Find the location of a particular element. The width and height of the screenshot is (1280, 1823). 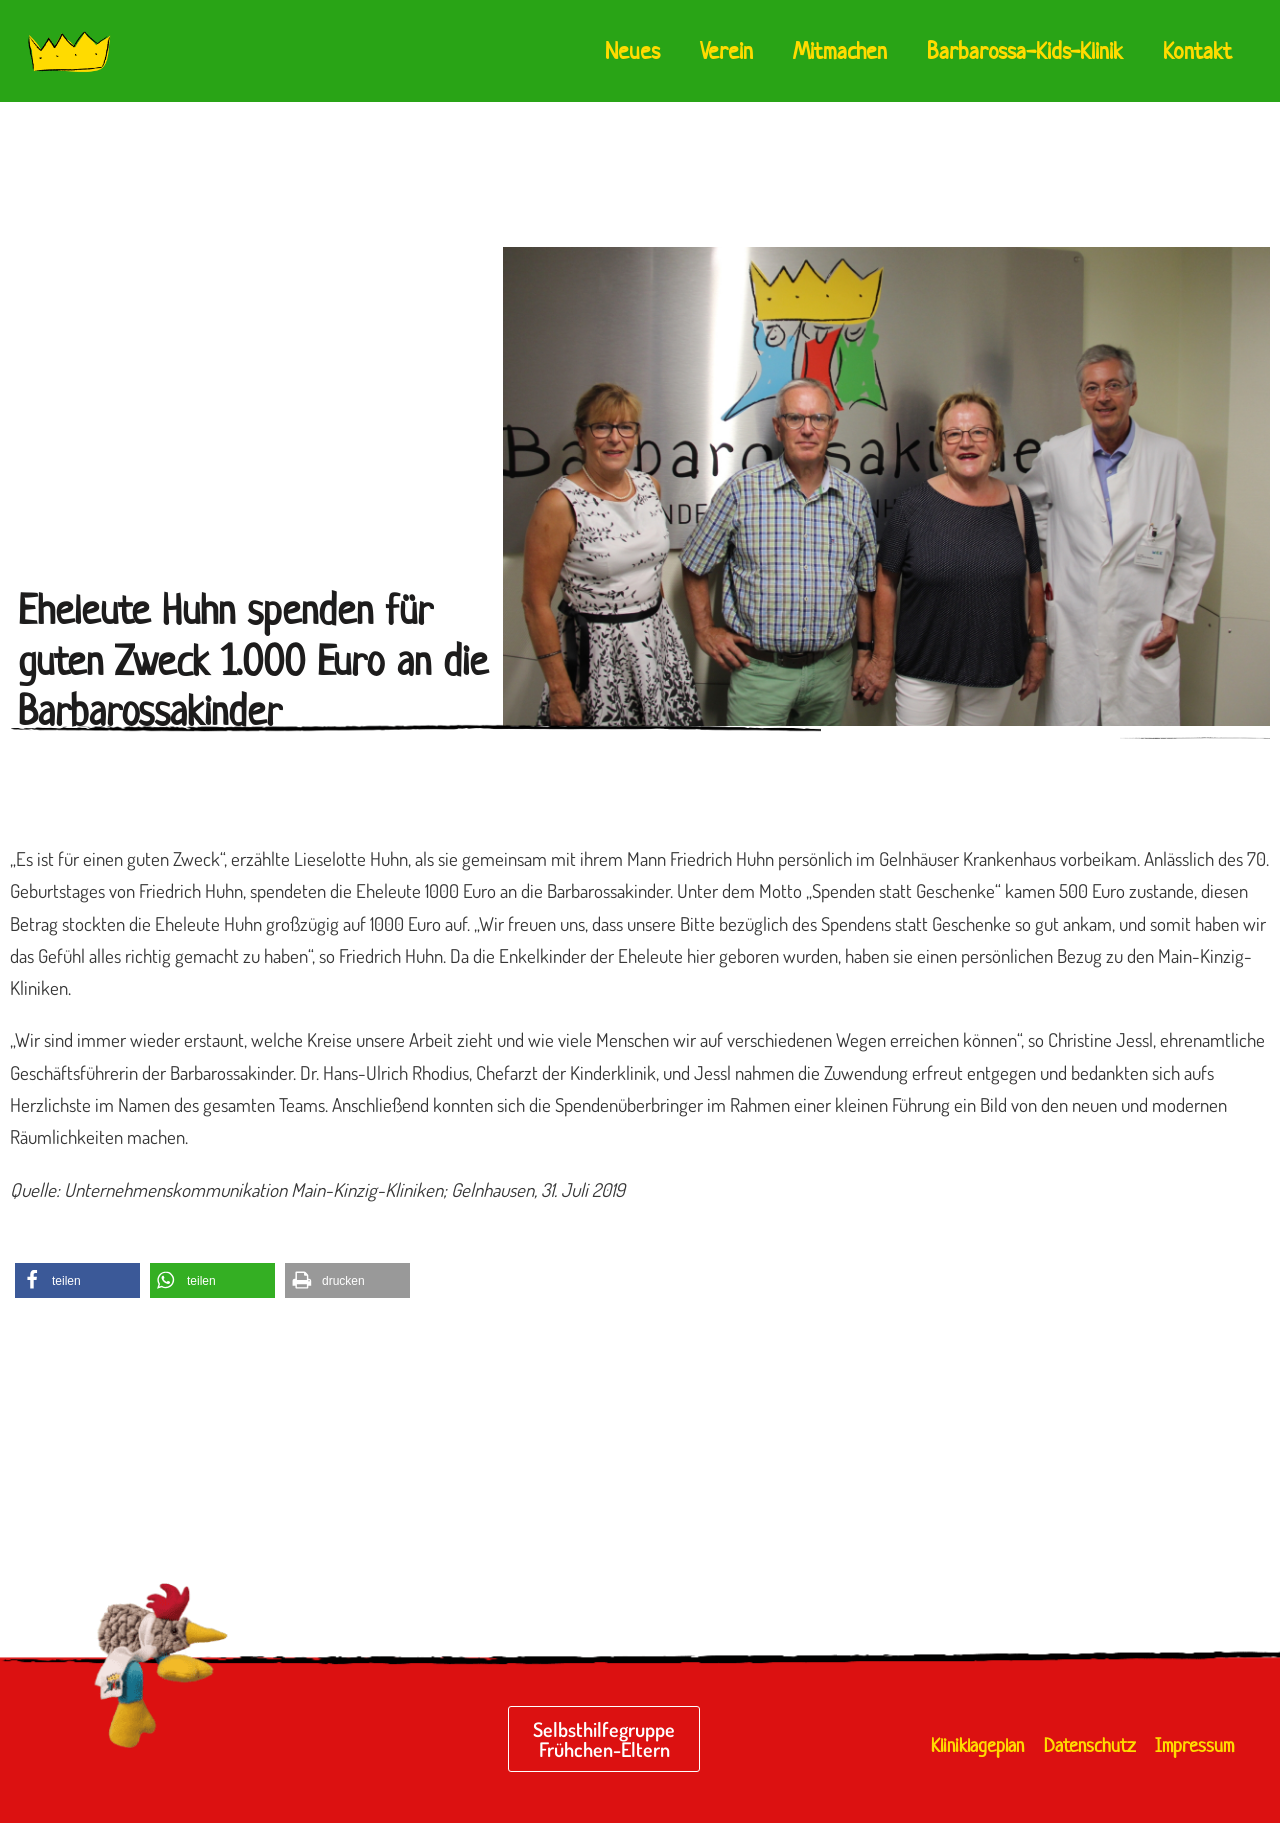

Impressum is located at coordinates (1194, 1745).